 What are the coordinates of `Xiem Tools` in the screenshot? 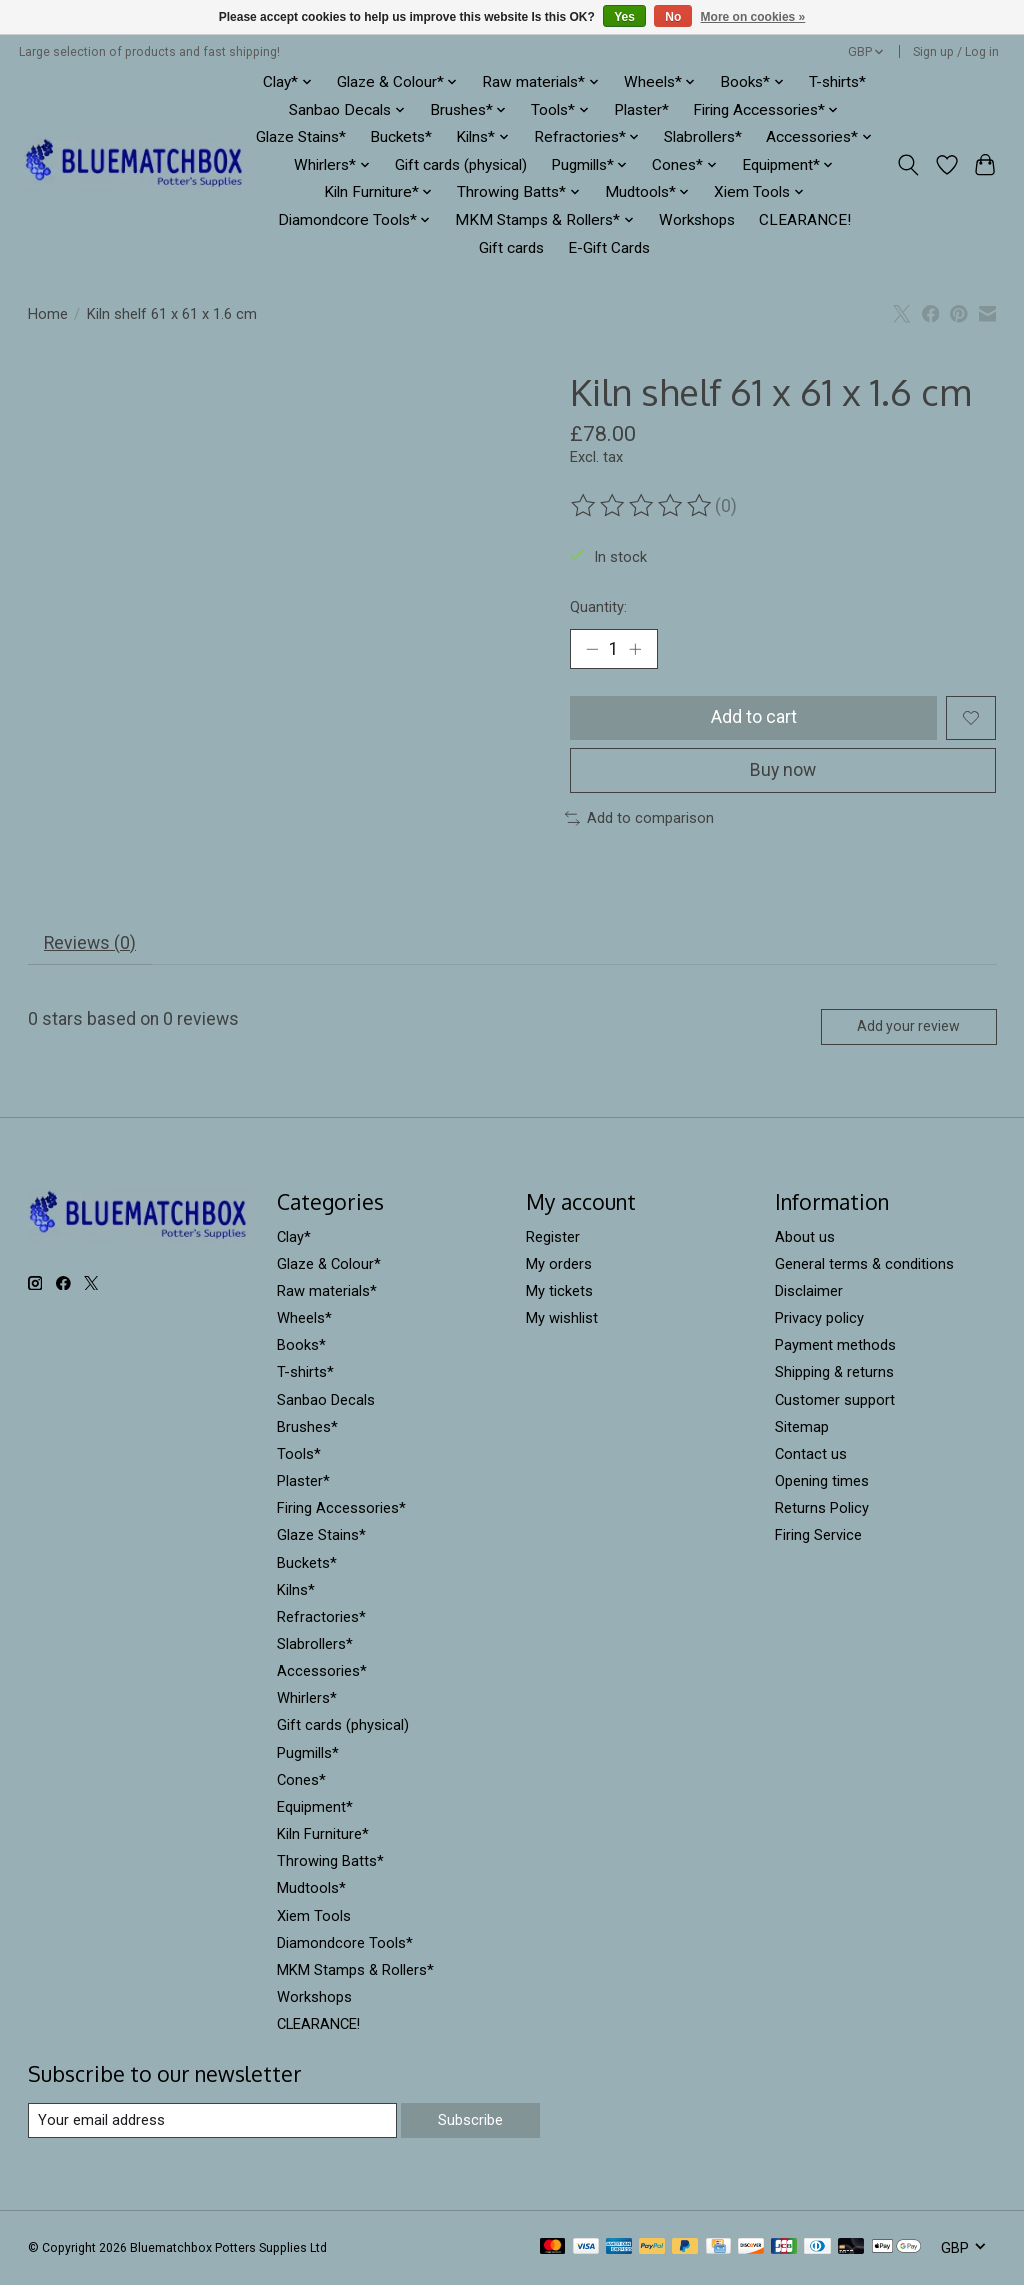 It's located at (314, 1916).